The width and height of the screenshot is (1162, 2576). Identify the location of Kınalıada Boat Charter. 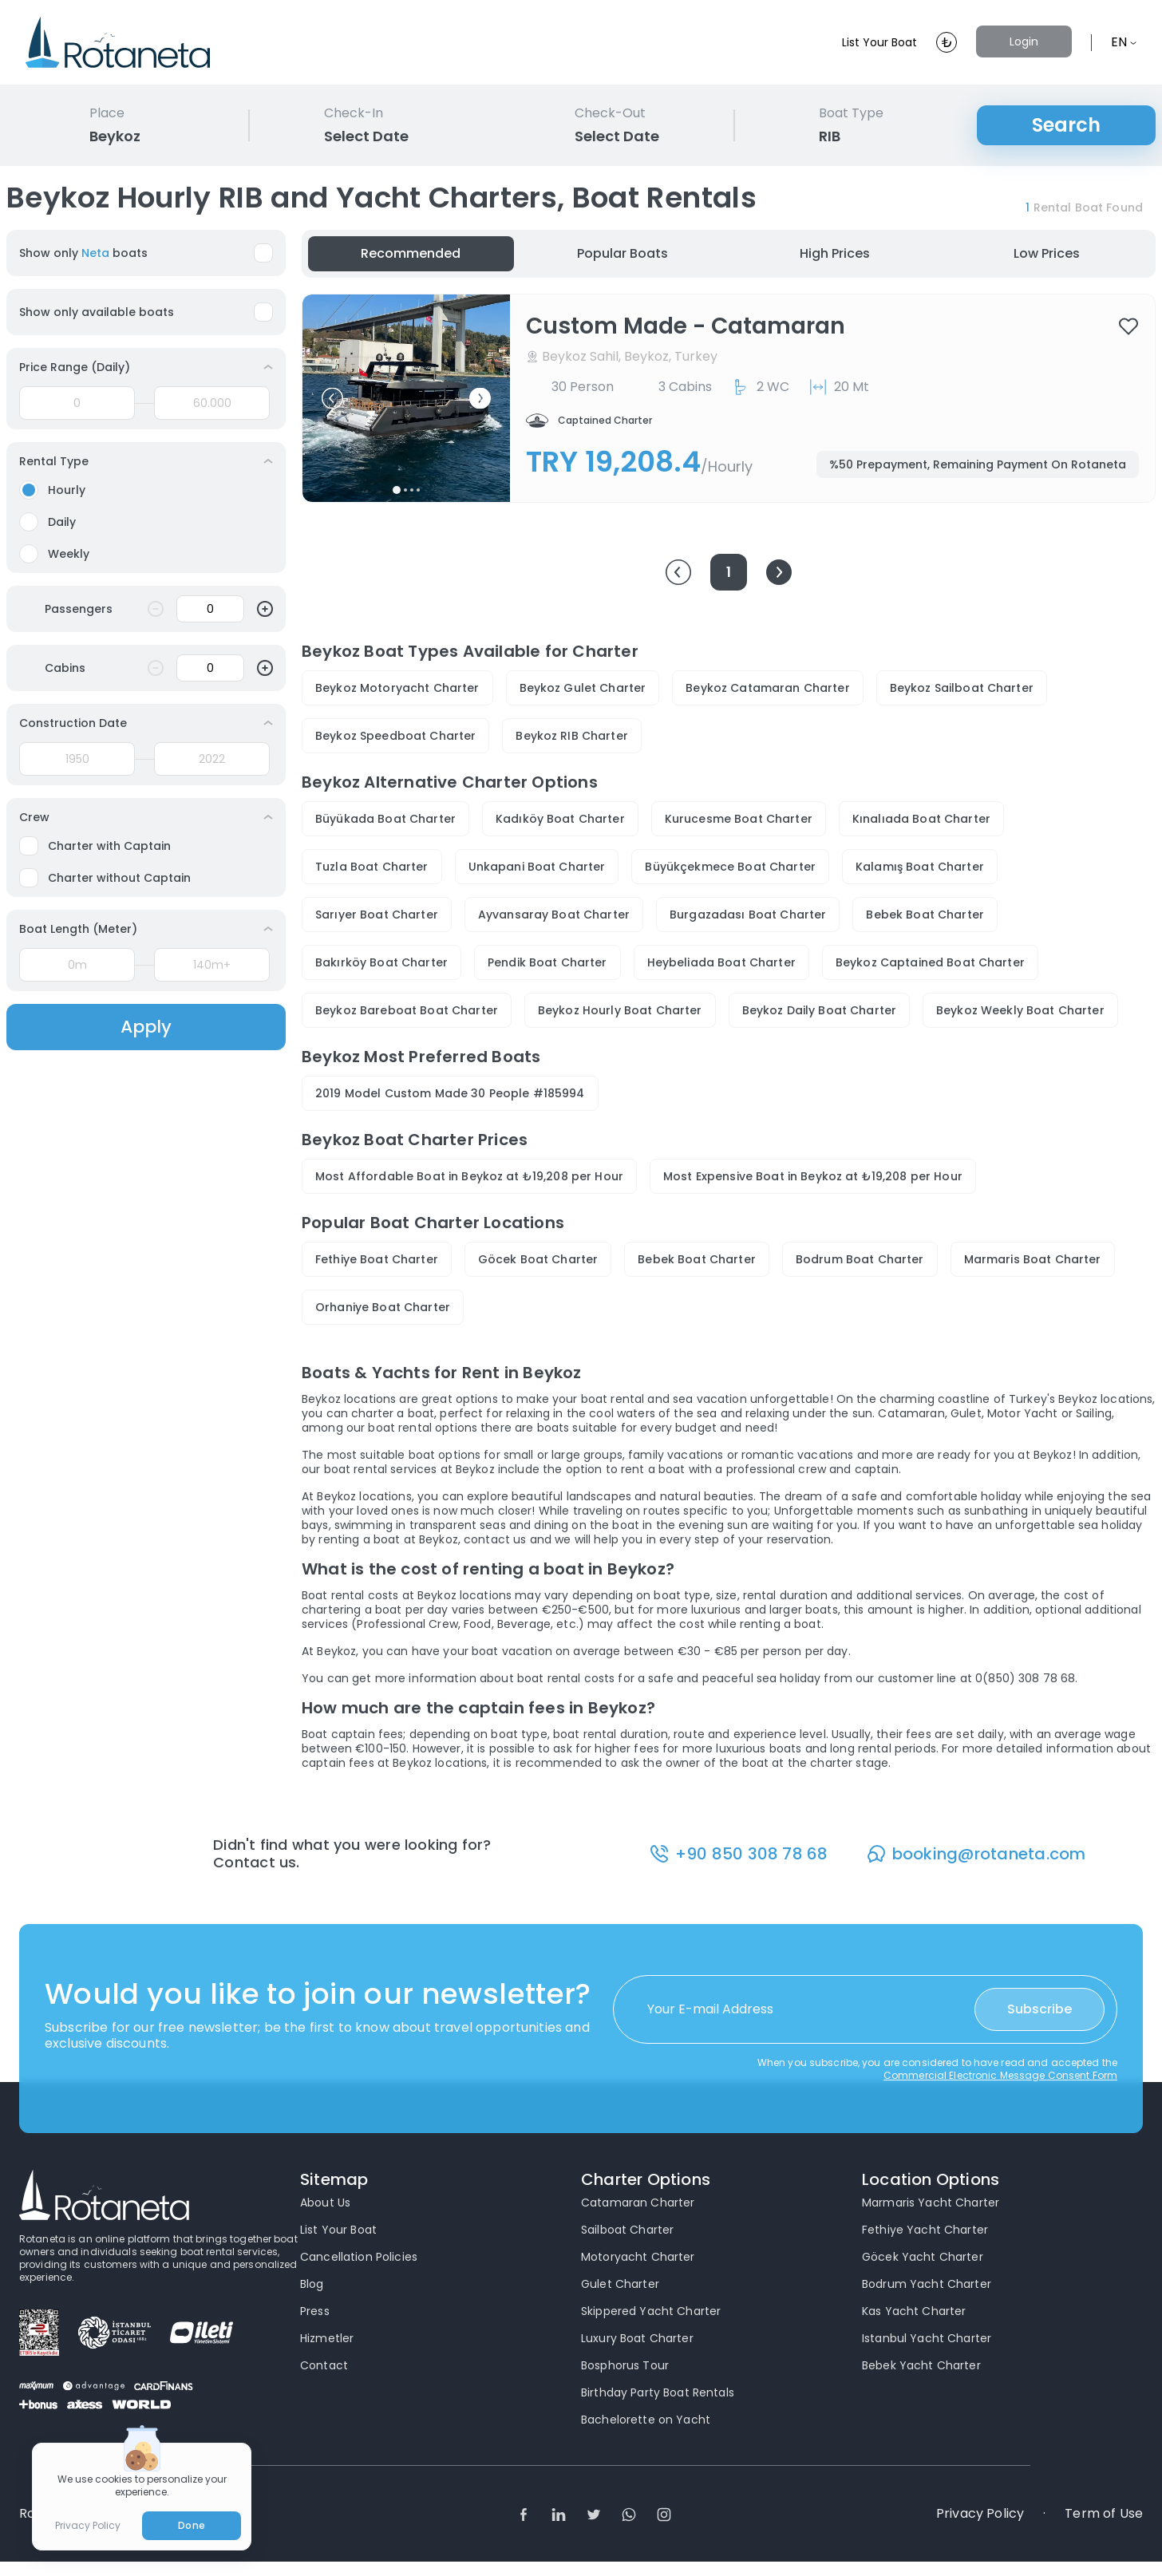
(921, 819).